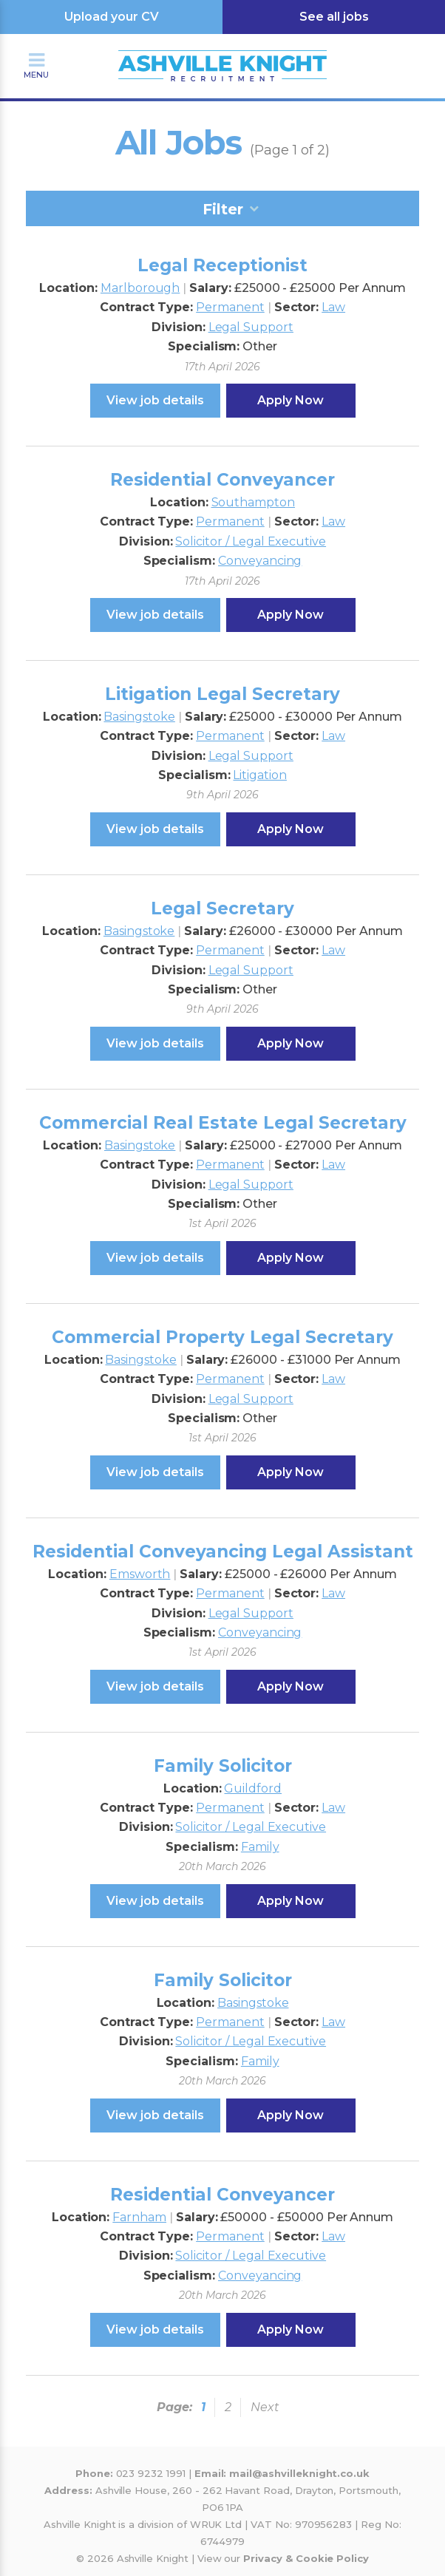  What do you see at coordinates (111, 17) in the screenshot?
I see `Upload your CV` at bounding box center [111, 17].